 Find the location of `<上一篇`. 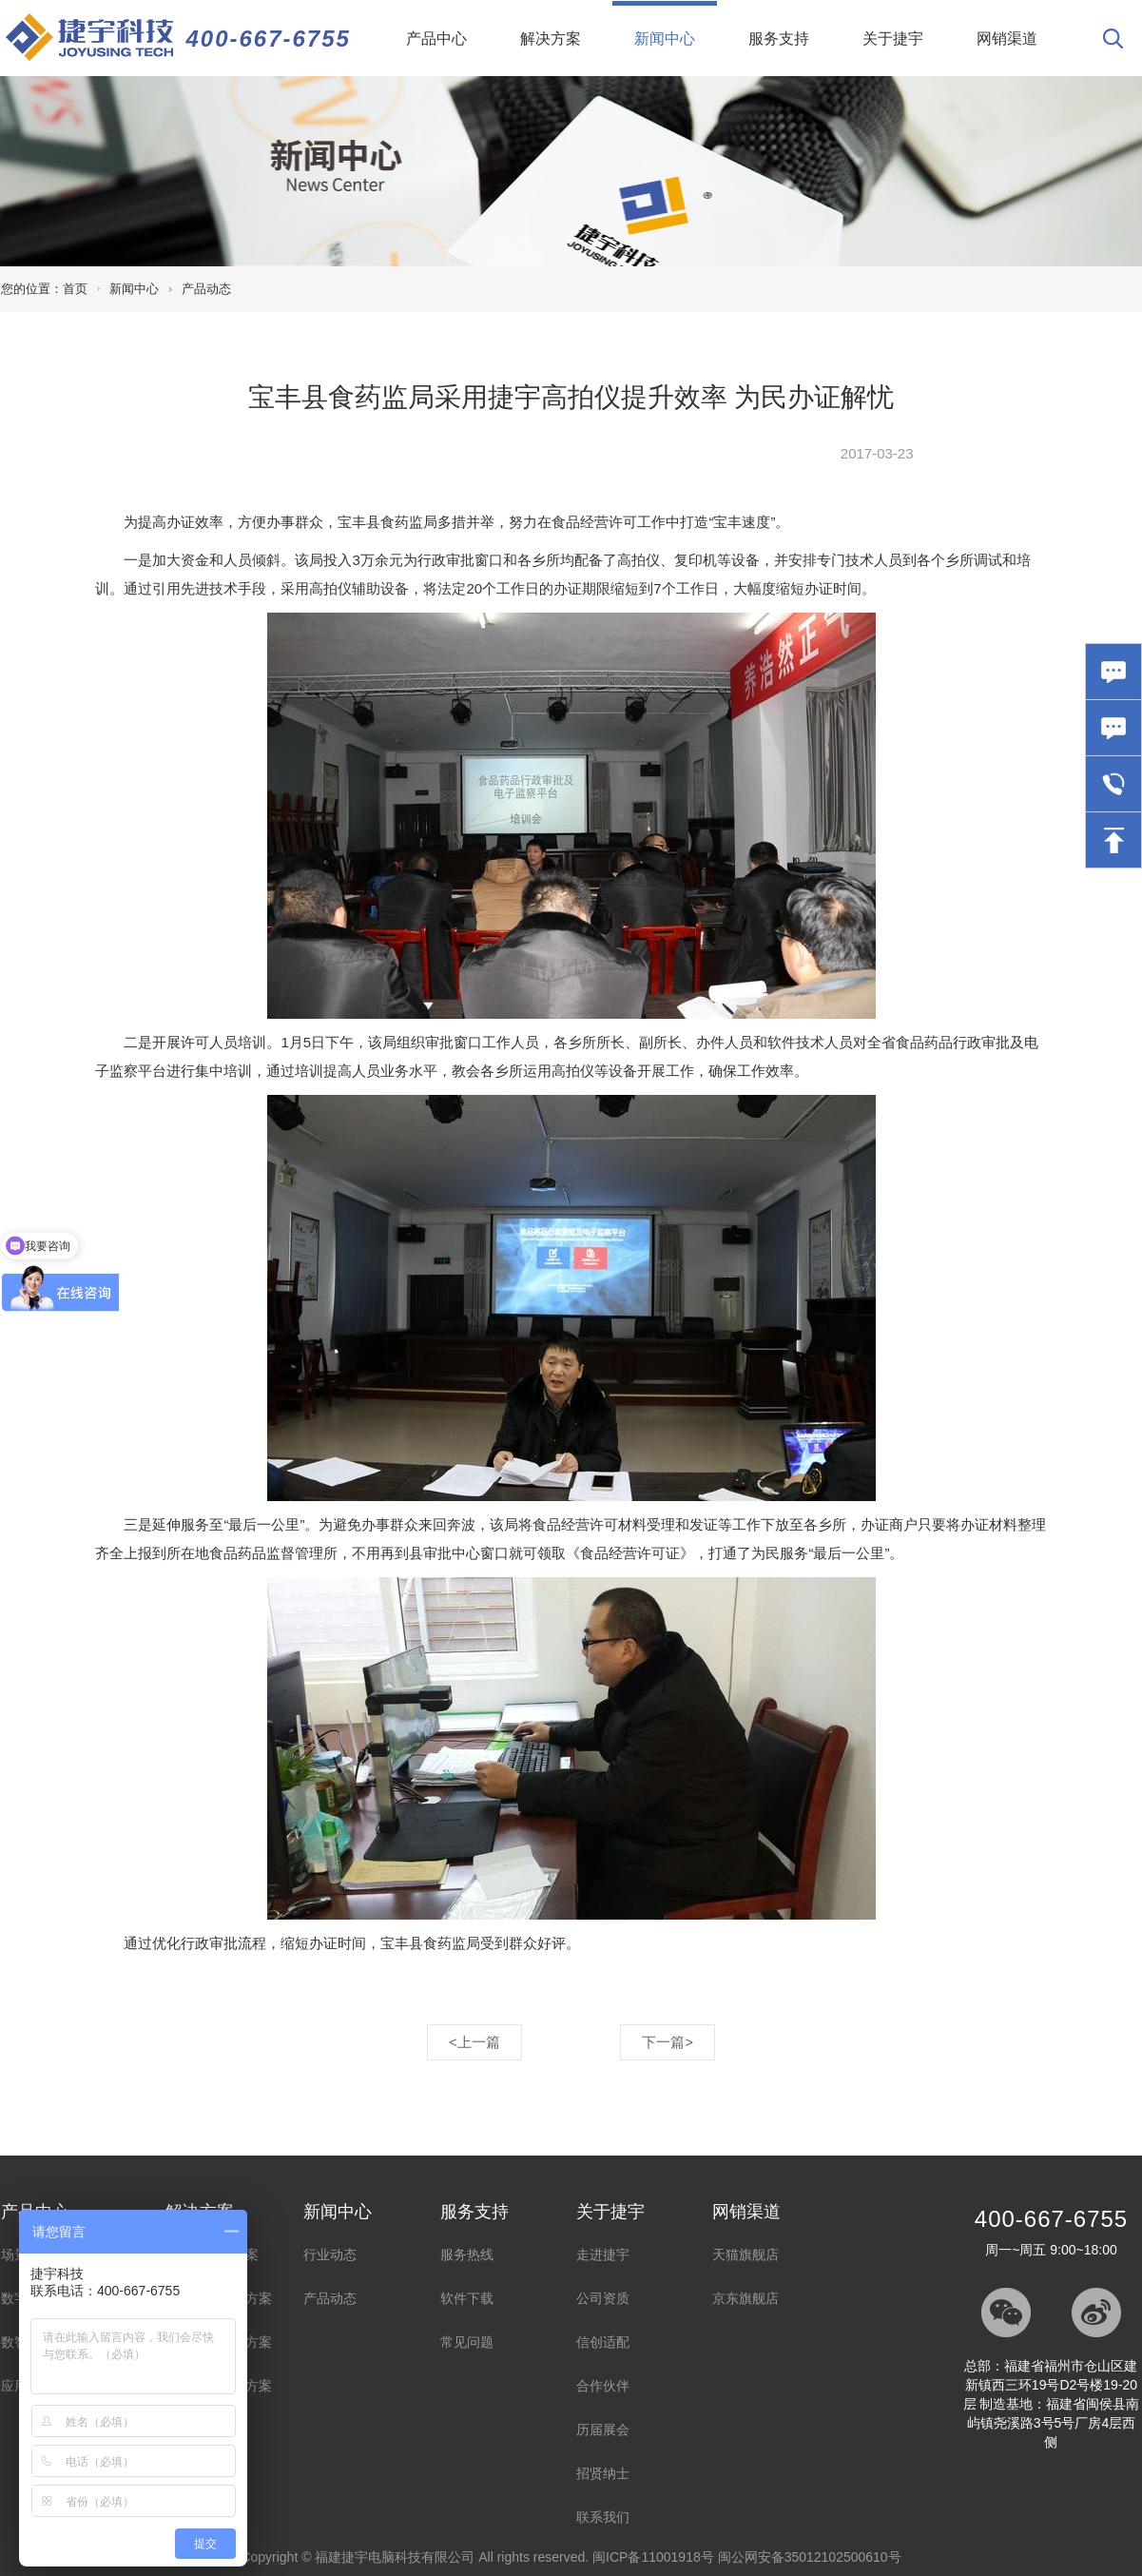

<上一篇 is located at coordinates (474, 2042).